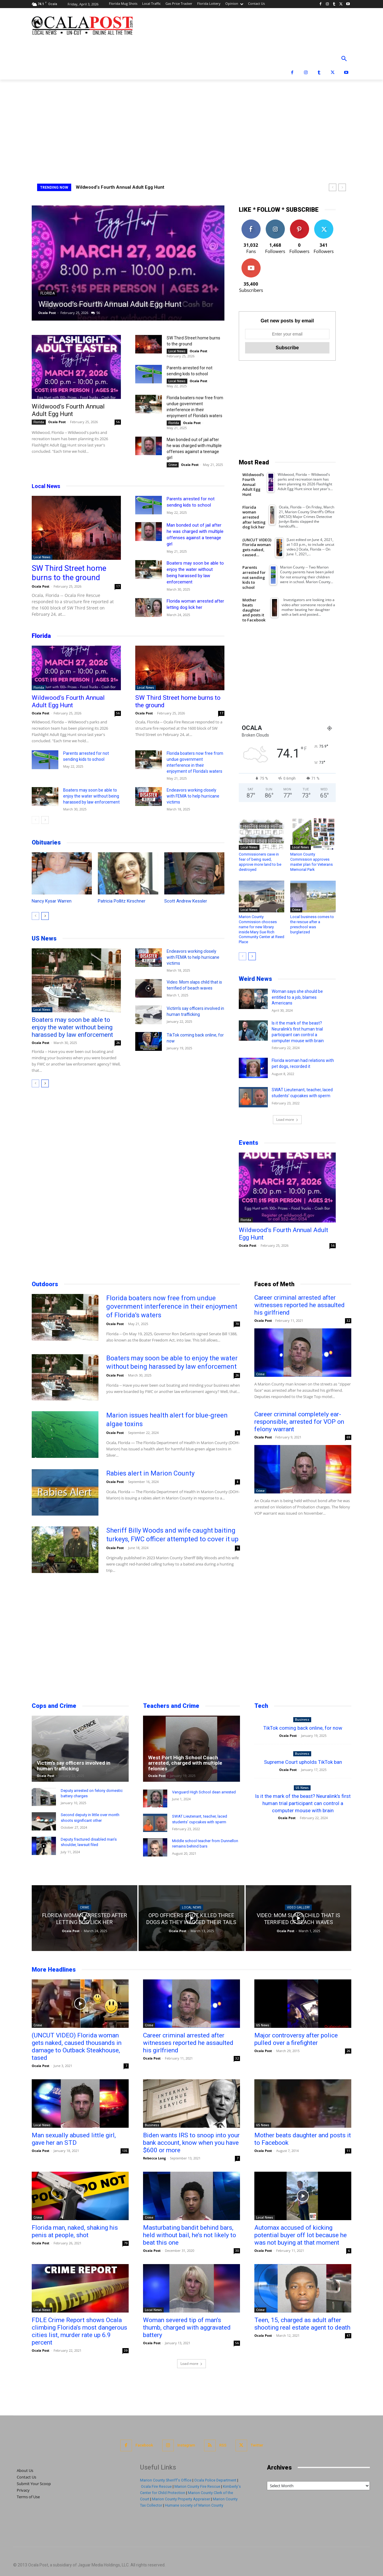 The image size is (383, 2576). I want to click on 11, so click(348, 2151).